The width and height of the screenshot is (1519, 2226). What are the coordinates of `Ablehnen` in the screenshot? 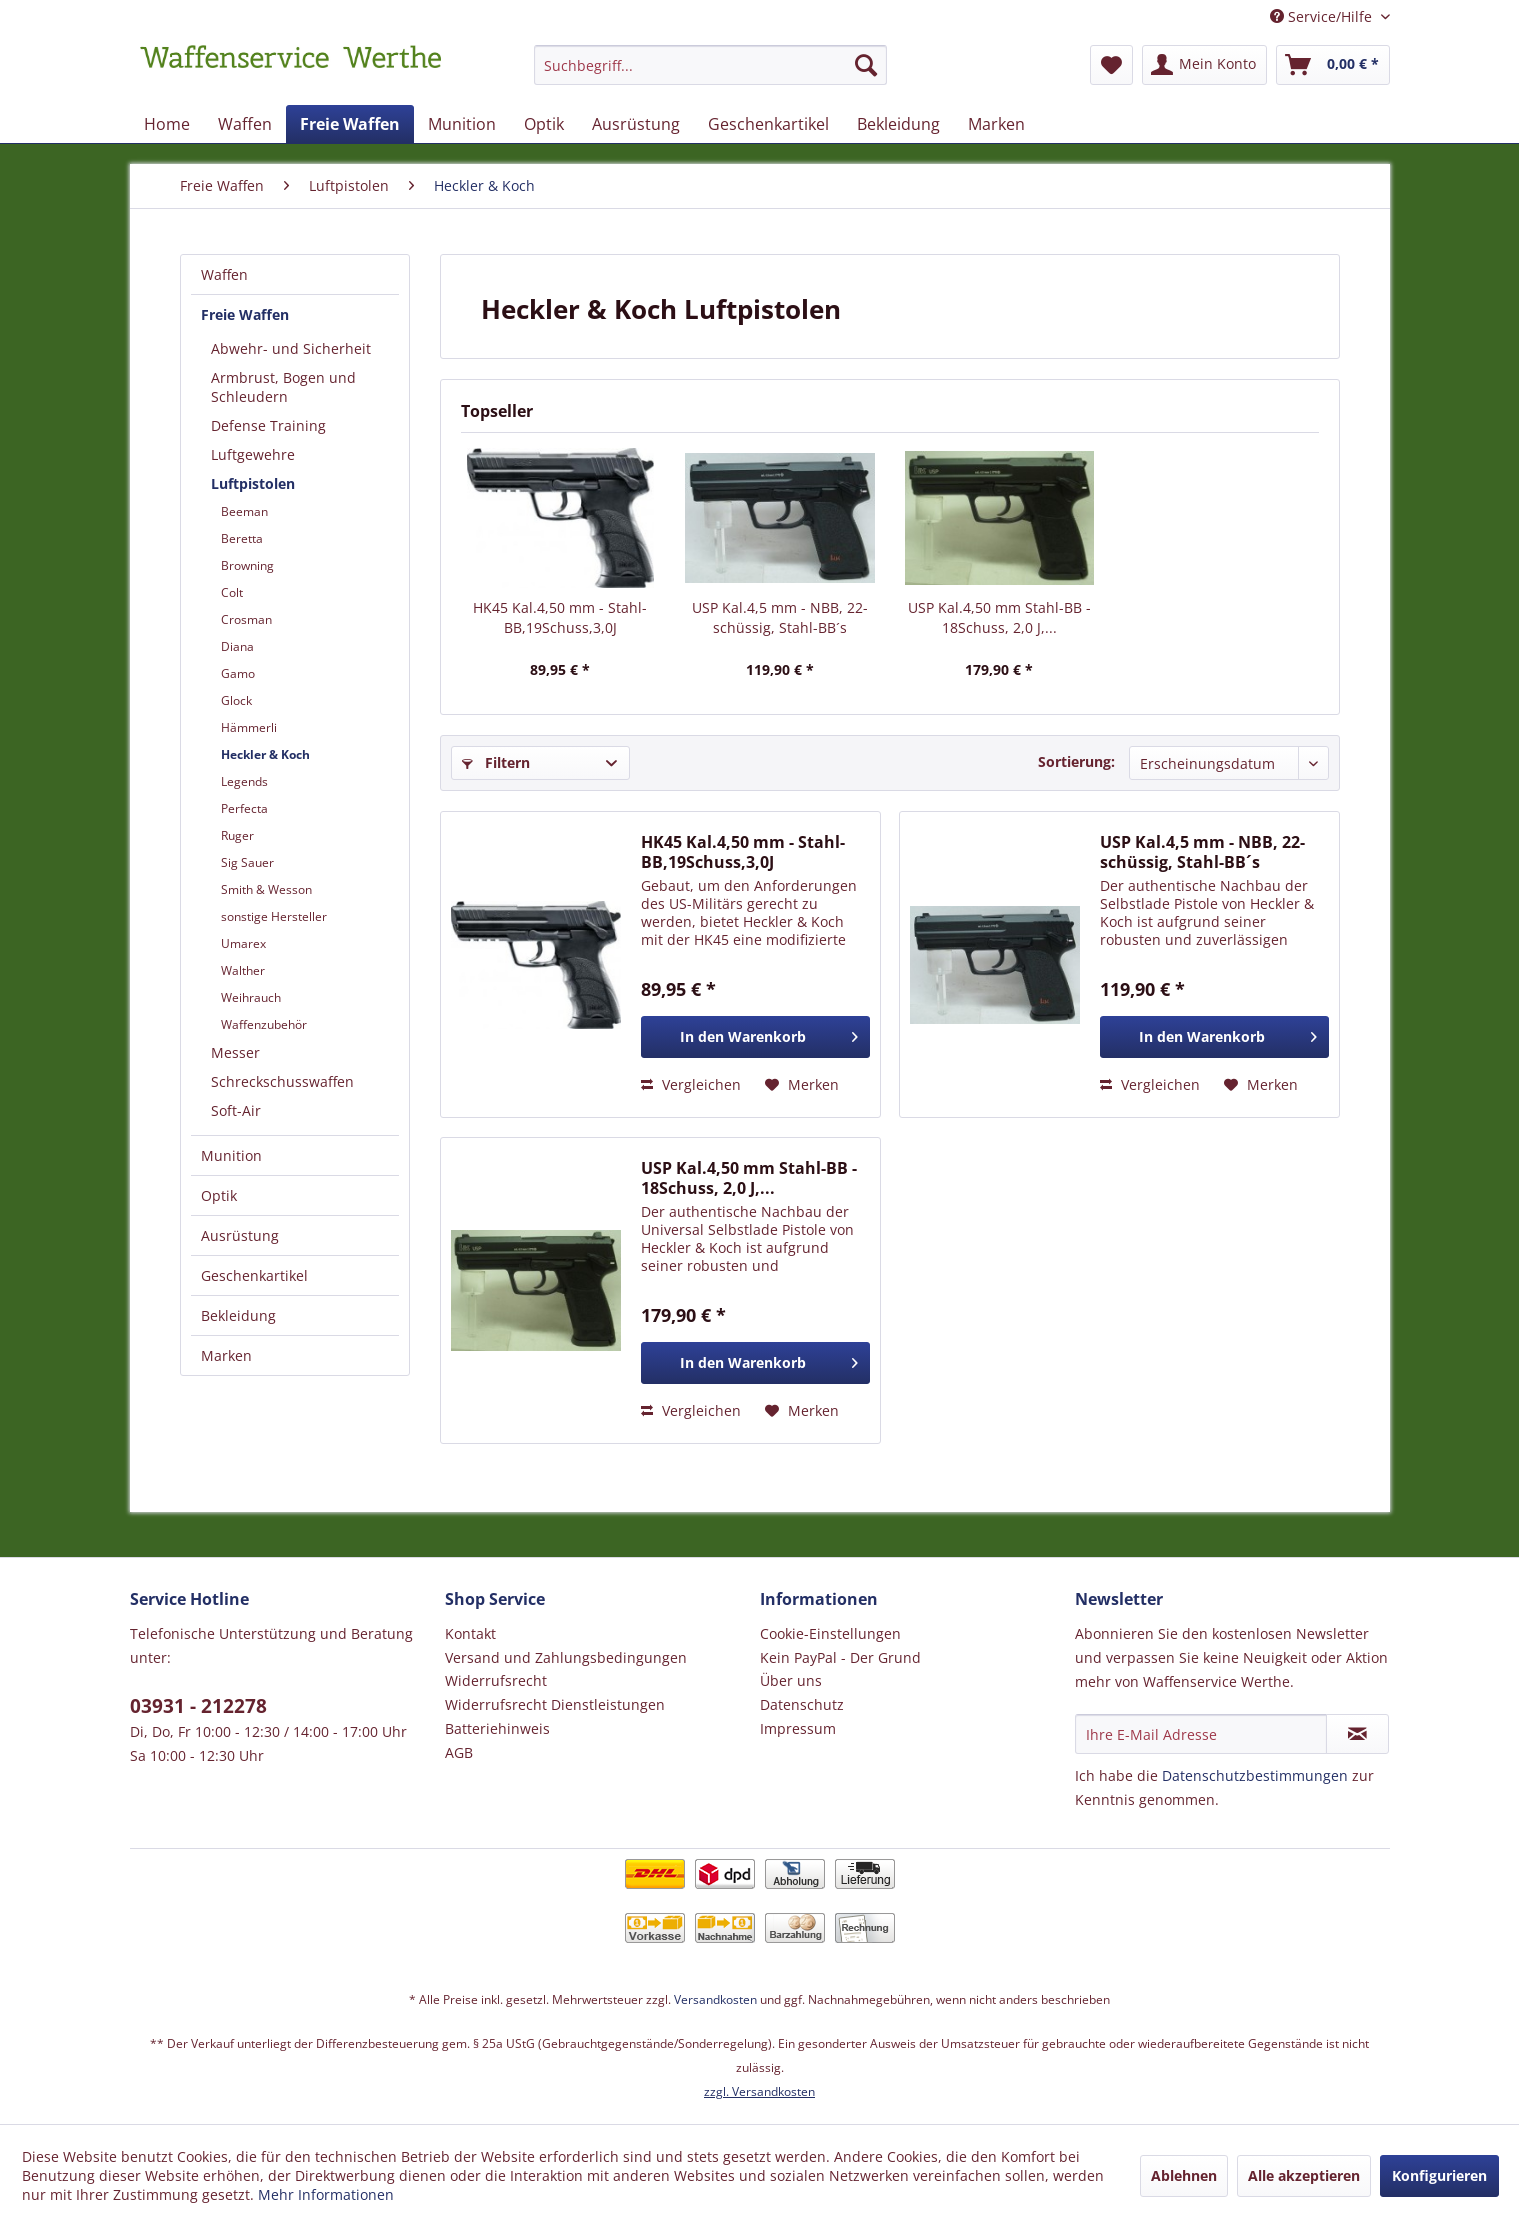 It's located at (1184, 2175).